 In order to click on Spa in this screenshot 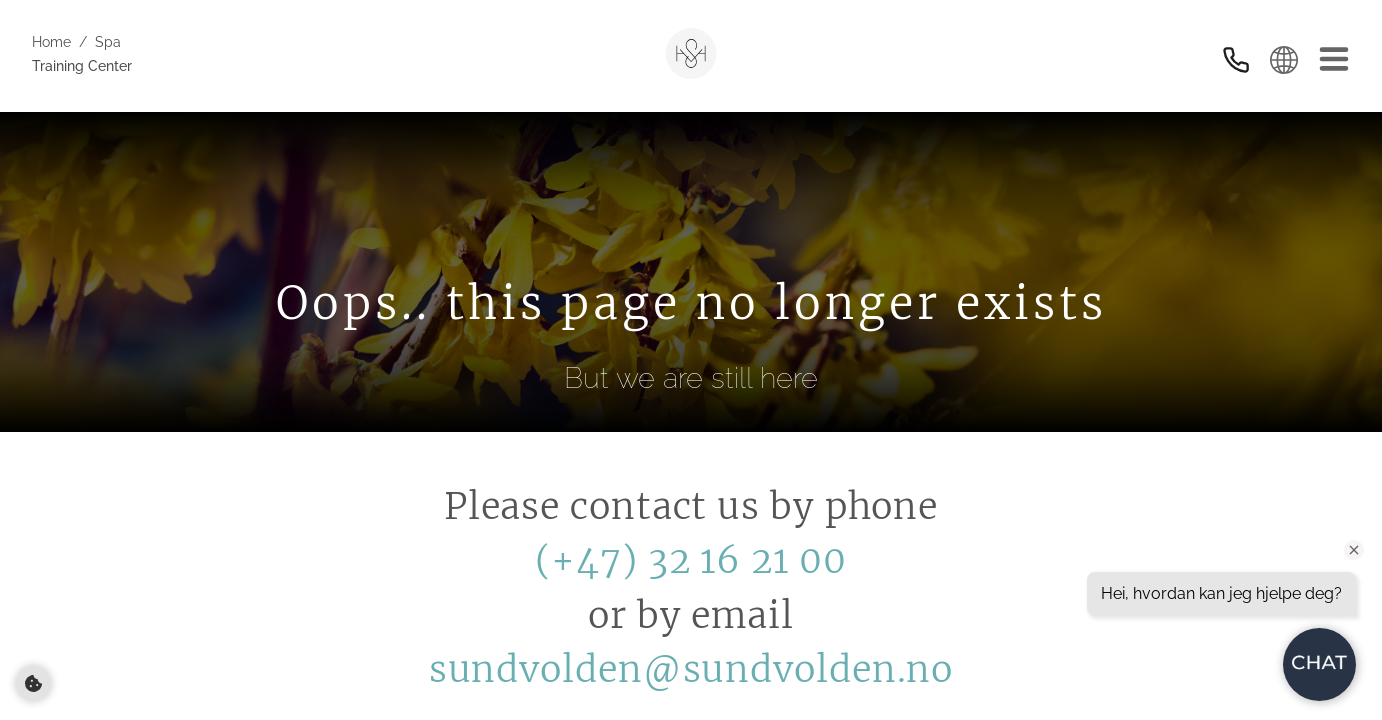, I will do `click(108, 42)`.